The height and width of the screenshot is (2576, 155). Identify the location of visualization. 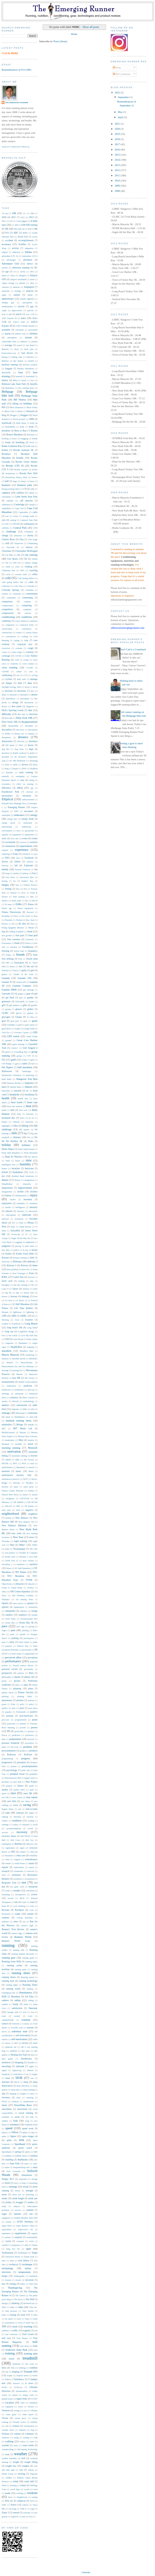
(29, 2426).